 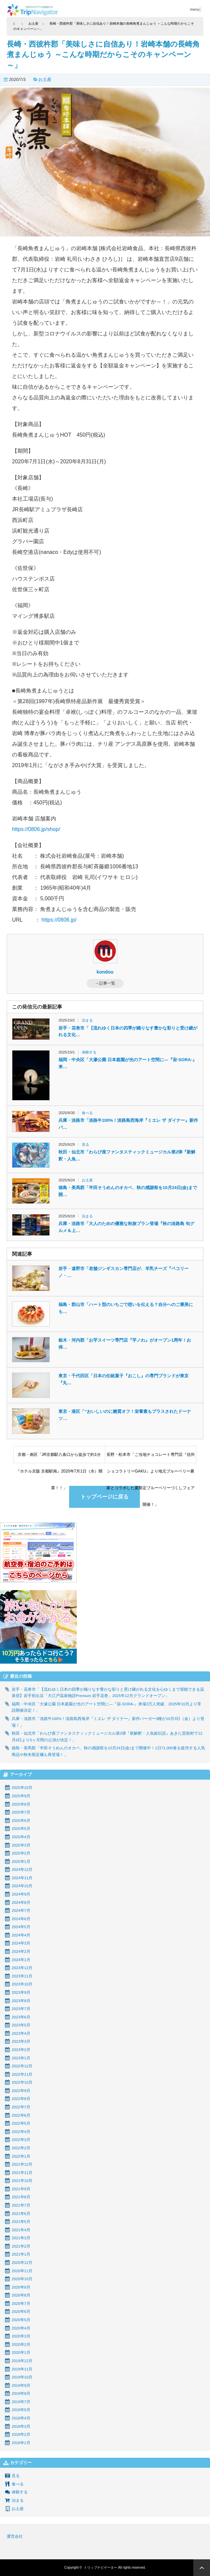 I want to click on 2020年7月, so click(x=21, y=2304).